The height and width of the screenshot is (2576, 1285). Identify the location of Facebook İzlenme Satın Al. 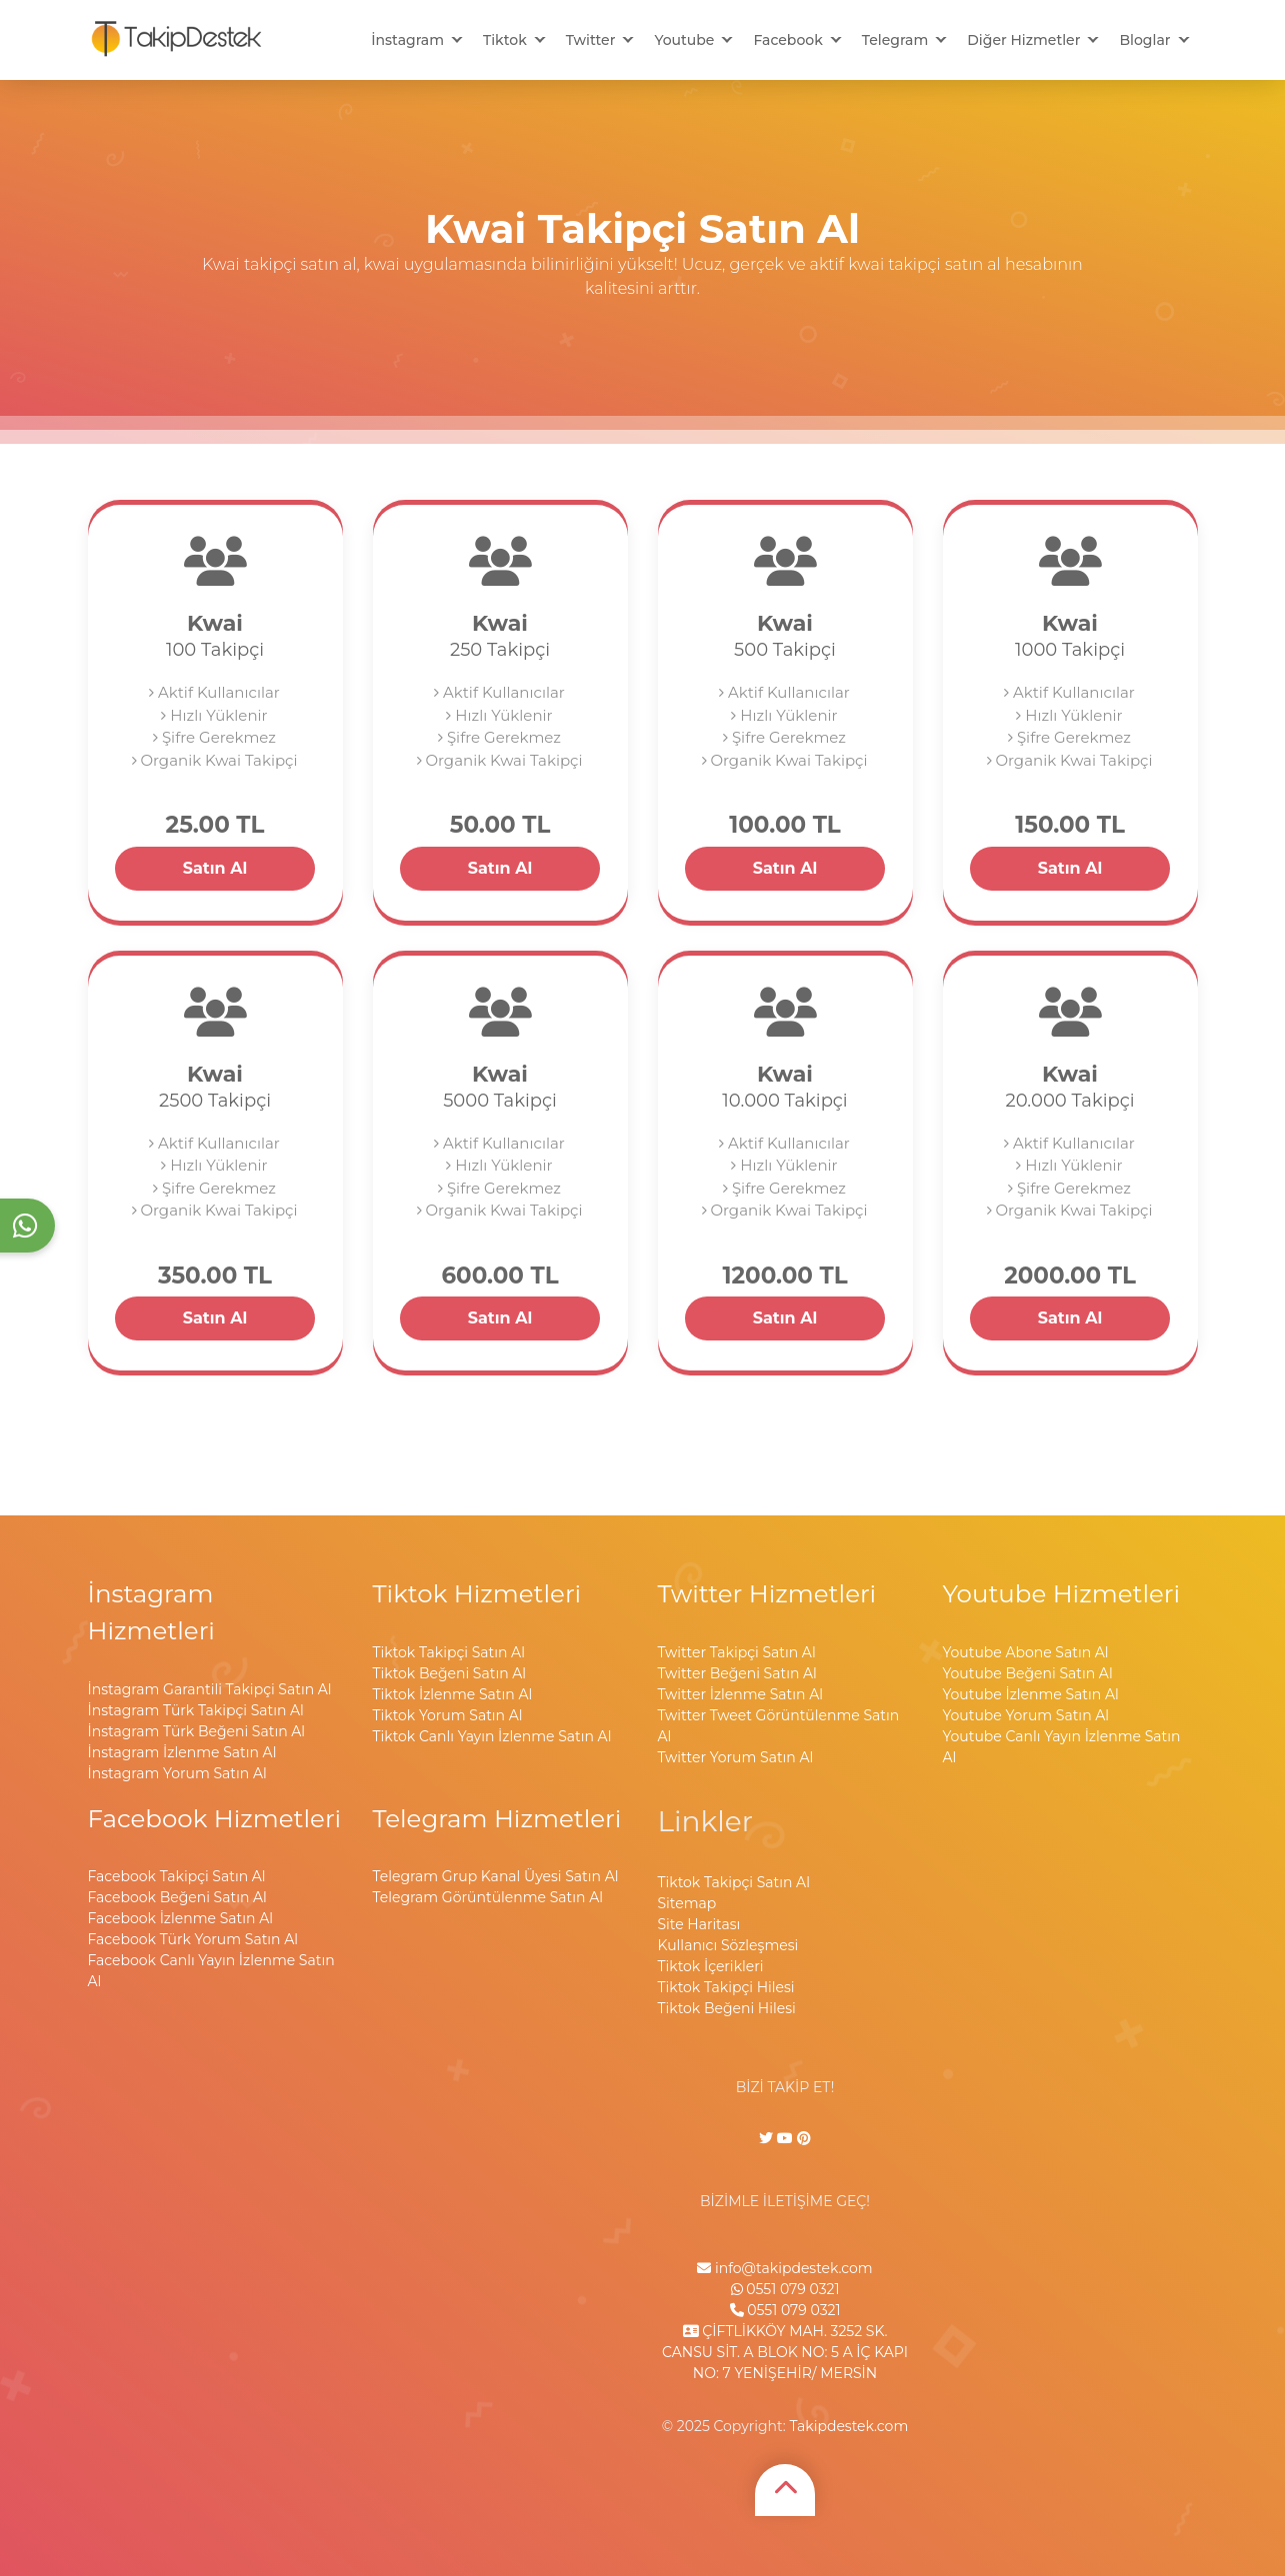
(180, 1918).